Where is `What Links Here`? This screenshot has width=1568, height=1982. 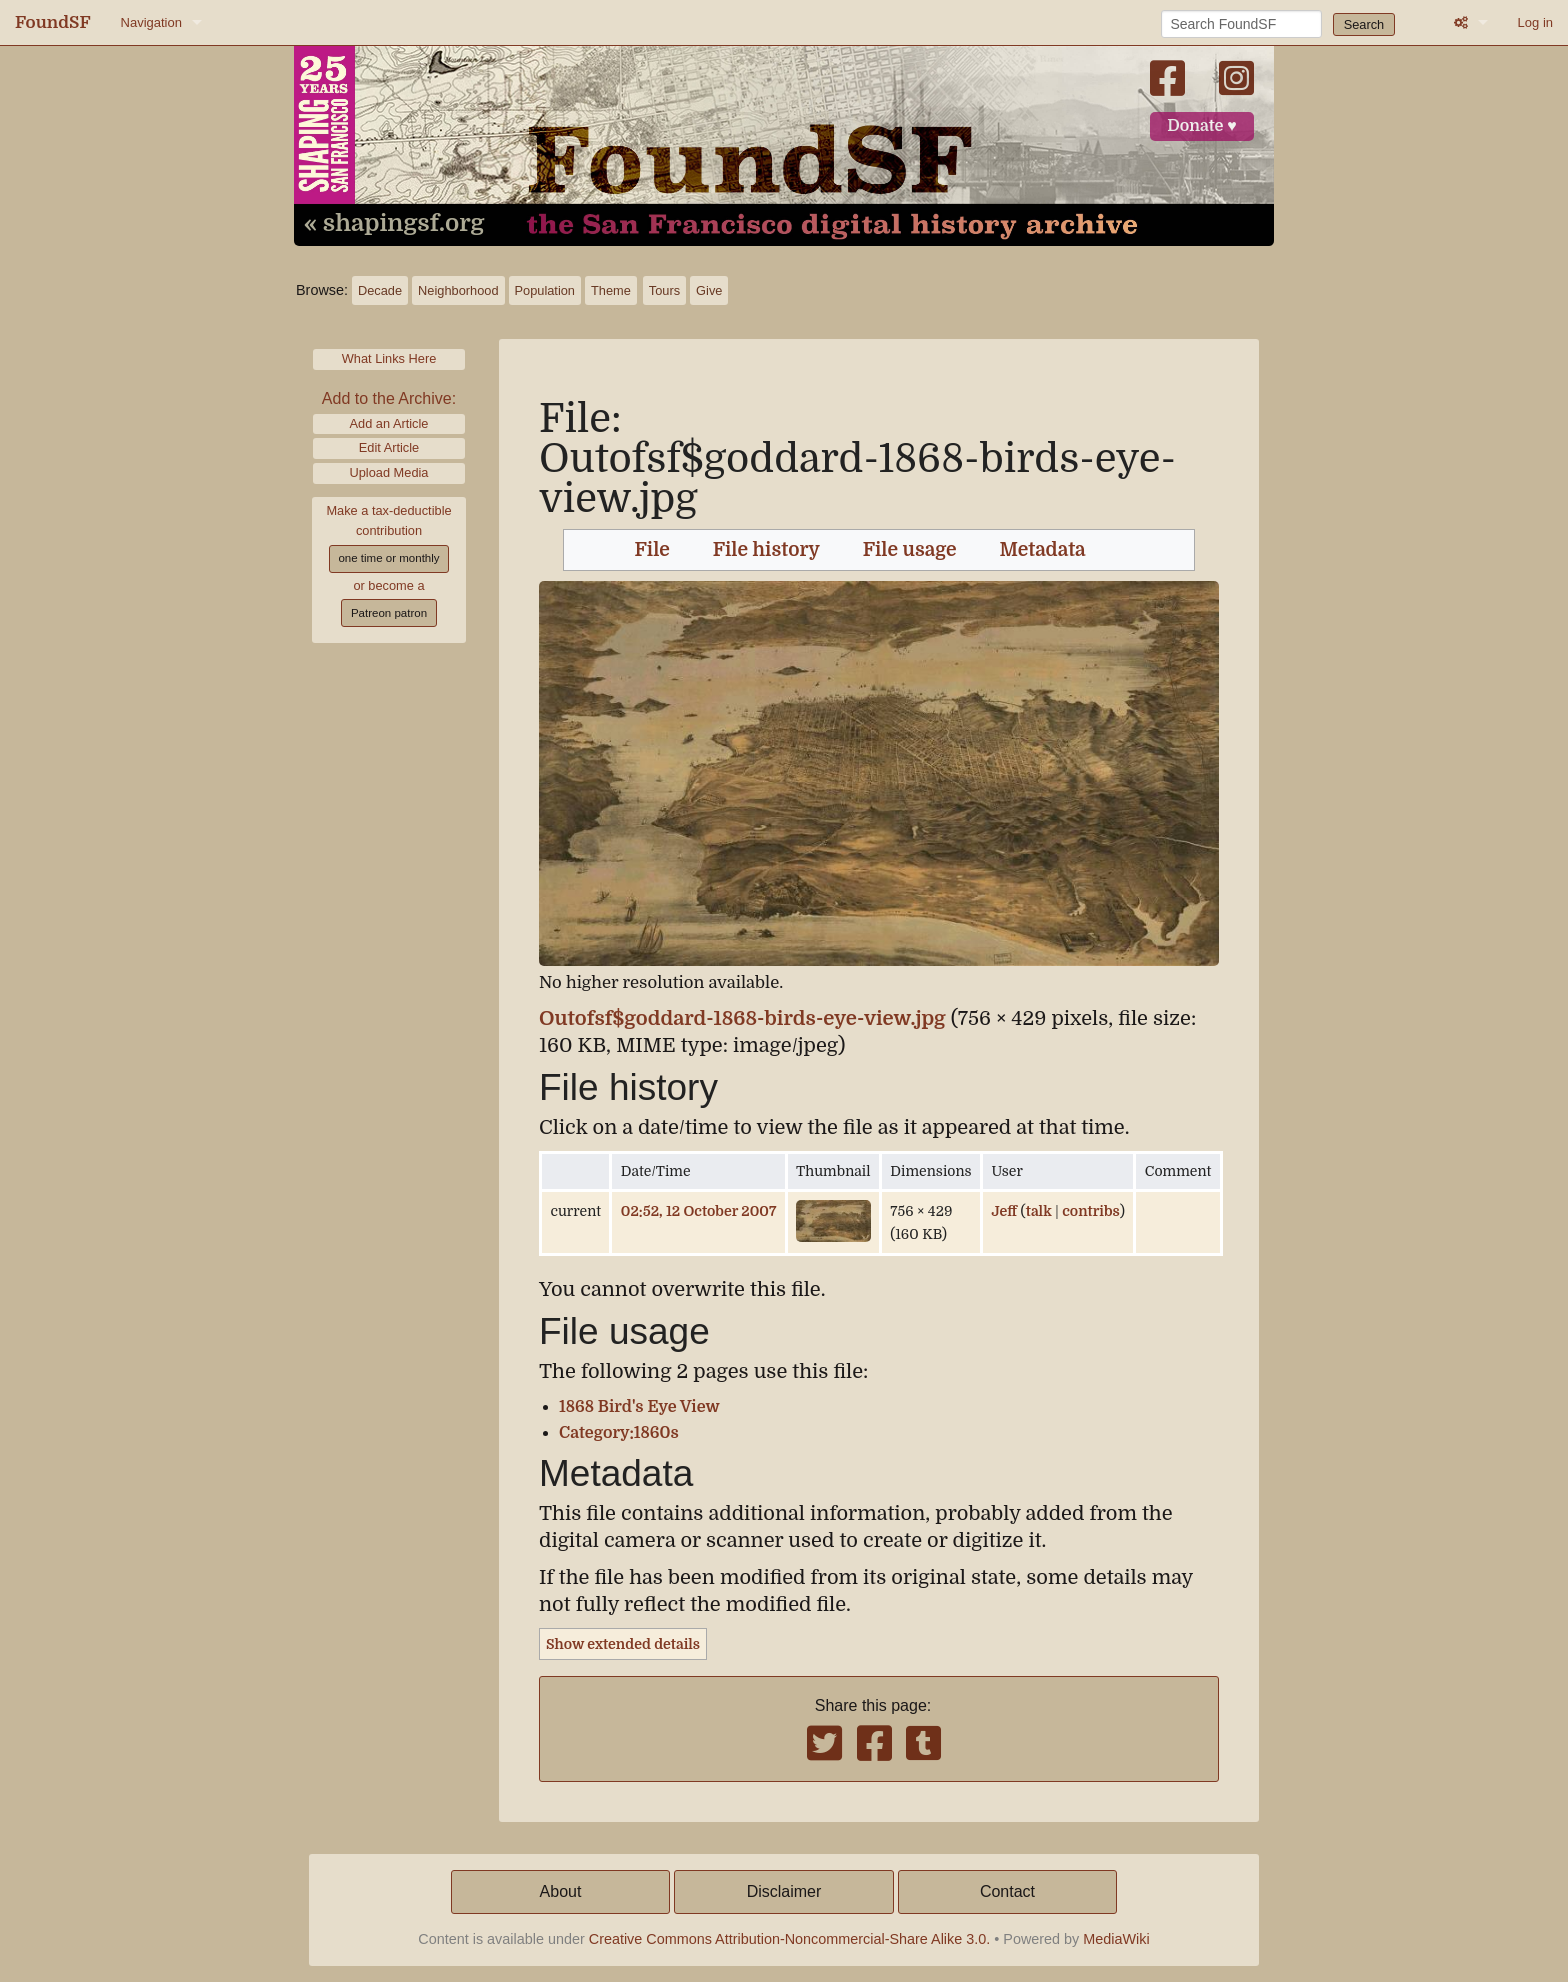
What Links Here is located at coordinates (389, 358).